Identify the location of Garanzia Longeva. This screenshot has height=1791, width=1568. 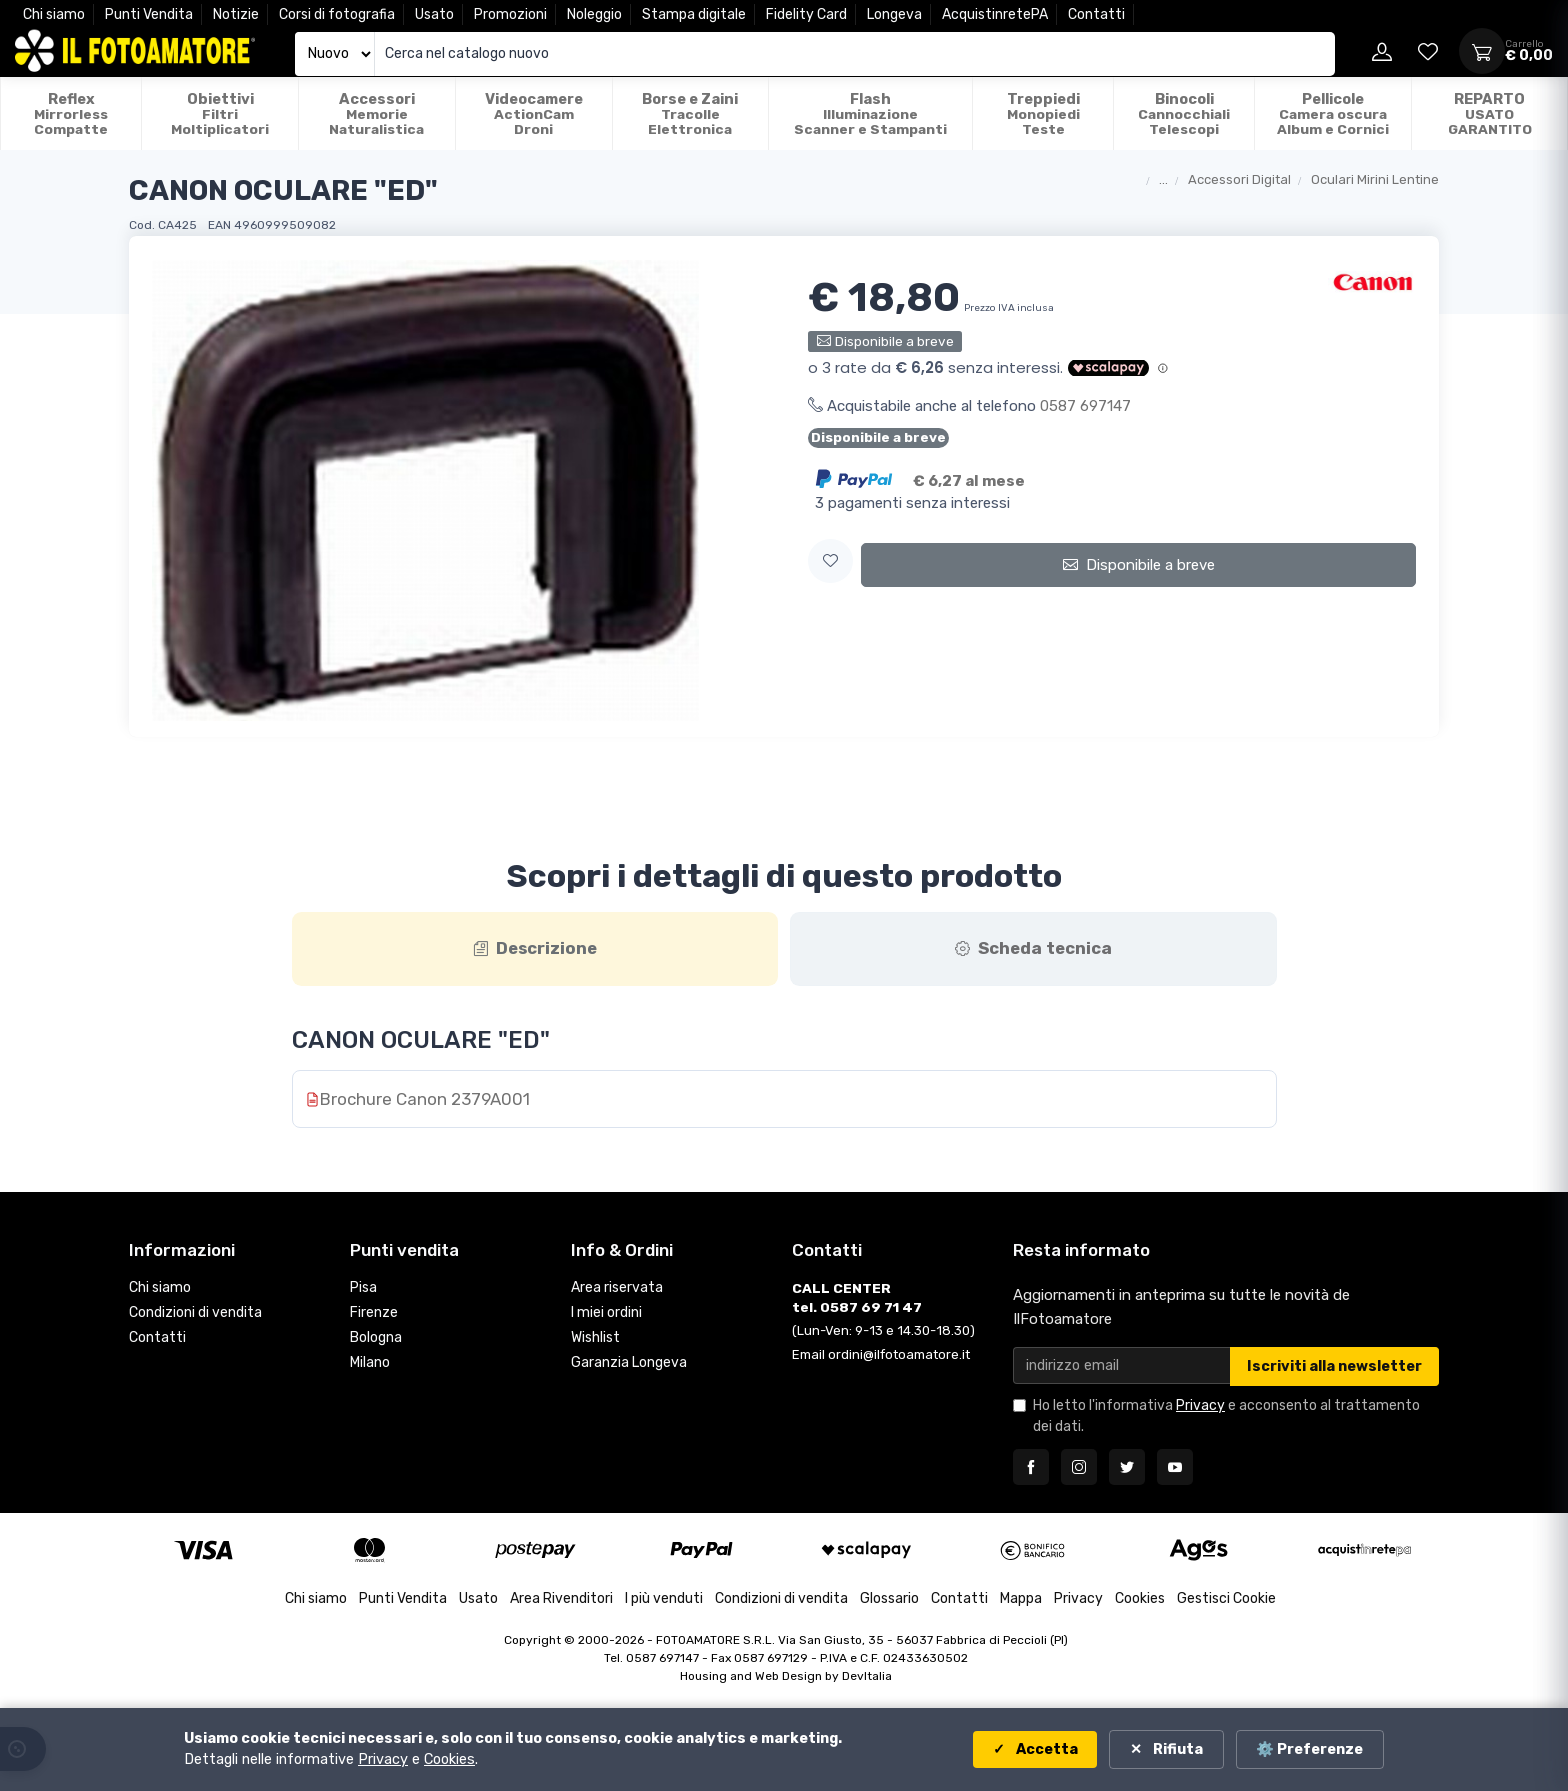
(629, 1363).